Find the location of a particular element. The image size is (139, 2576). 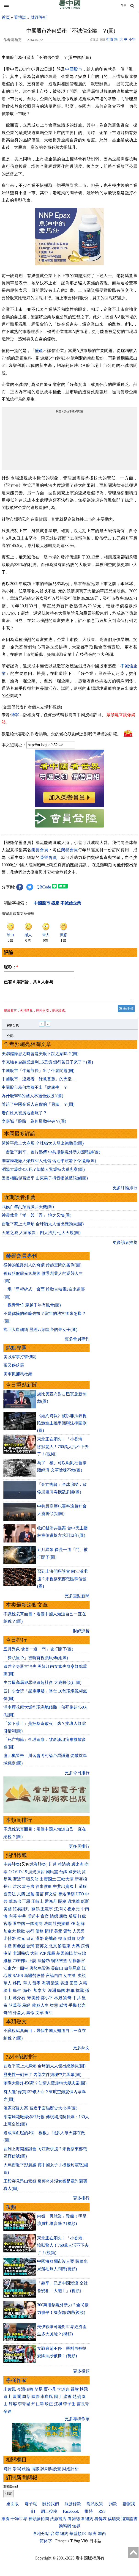

看紐約 is located at coordinates (87, 2521).